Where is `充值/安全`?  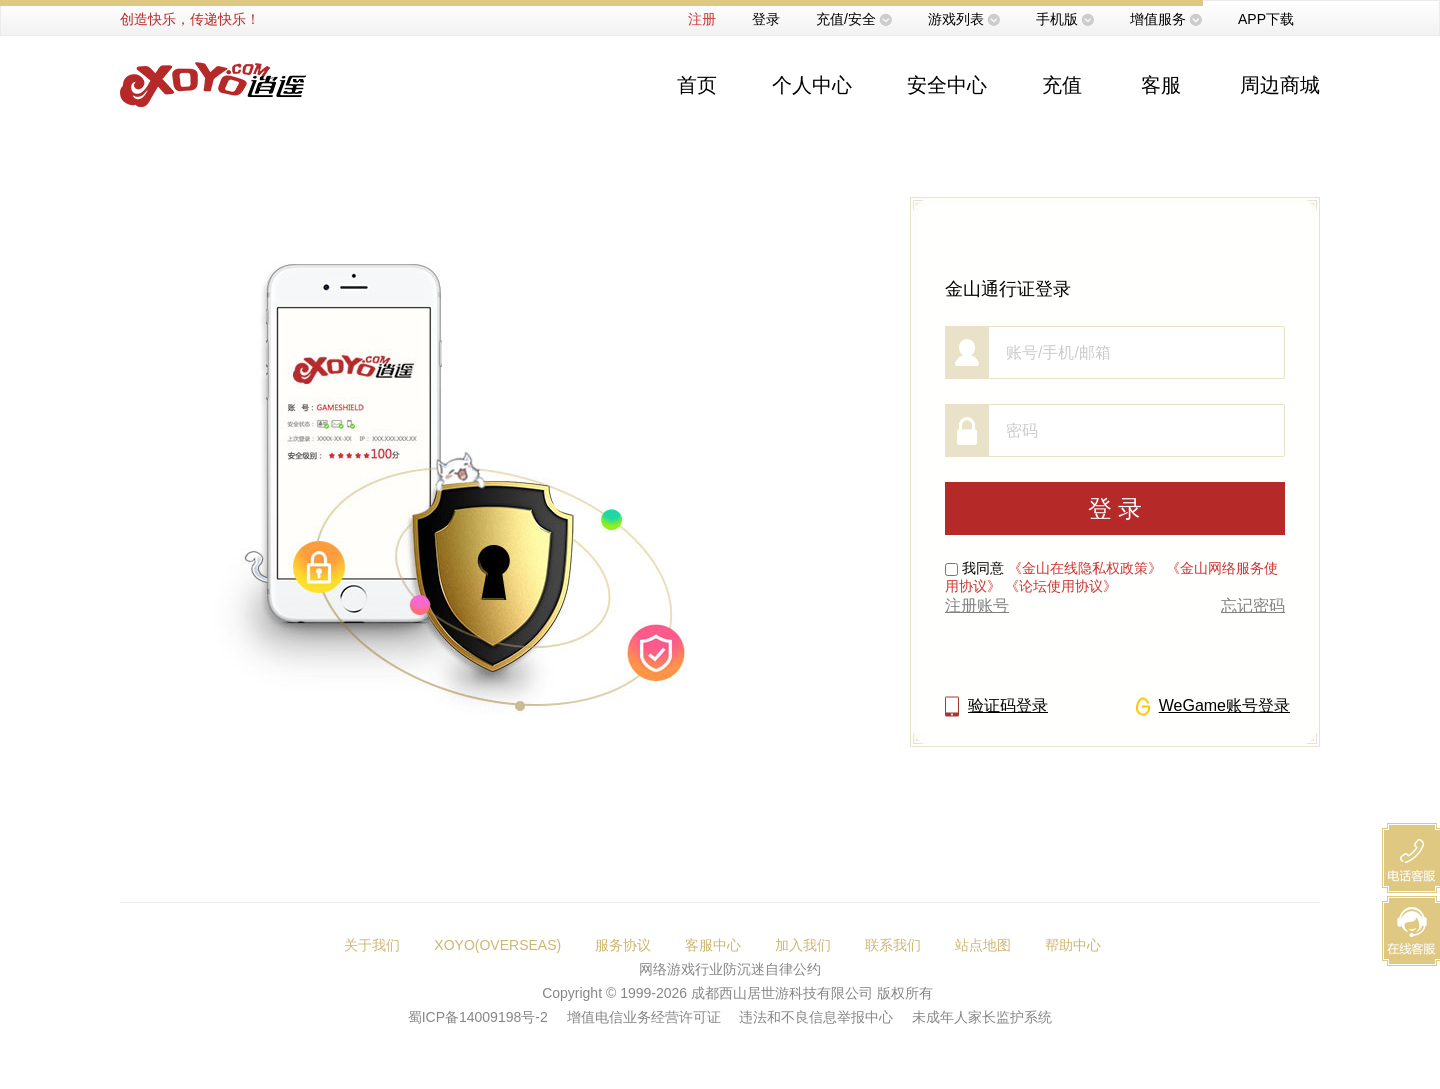
充值/安全 is located at coordinates (846, 19).